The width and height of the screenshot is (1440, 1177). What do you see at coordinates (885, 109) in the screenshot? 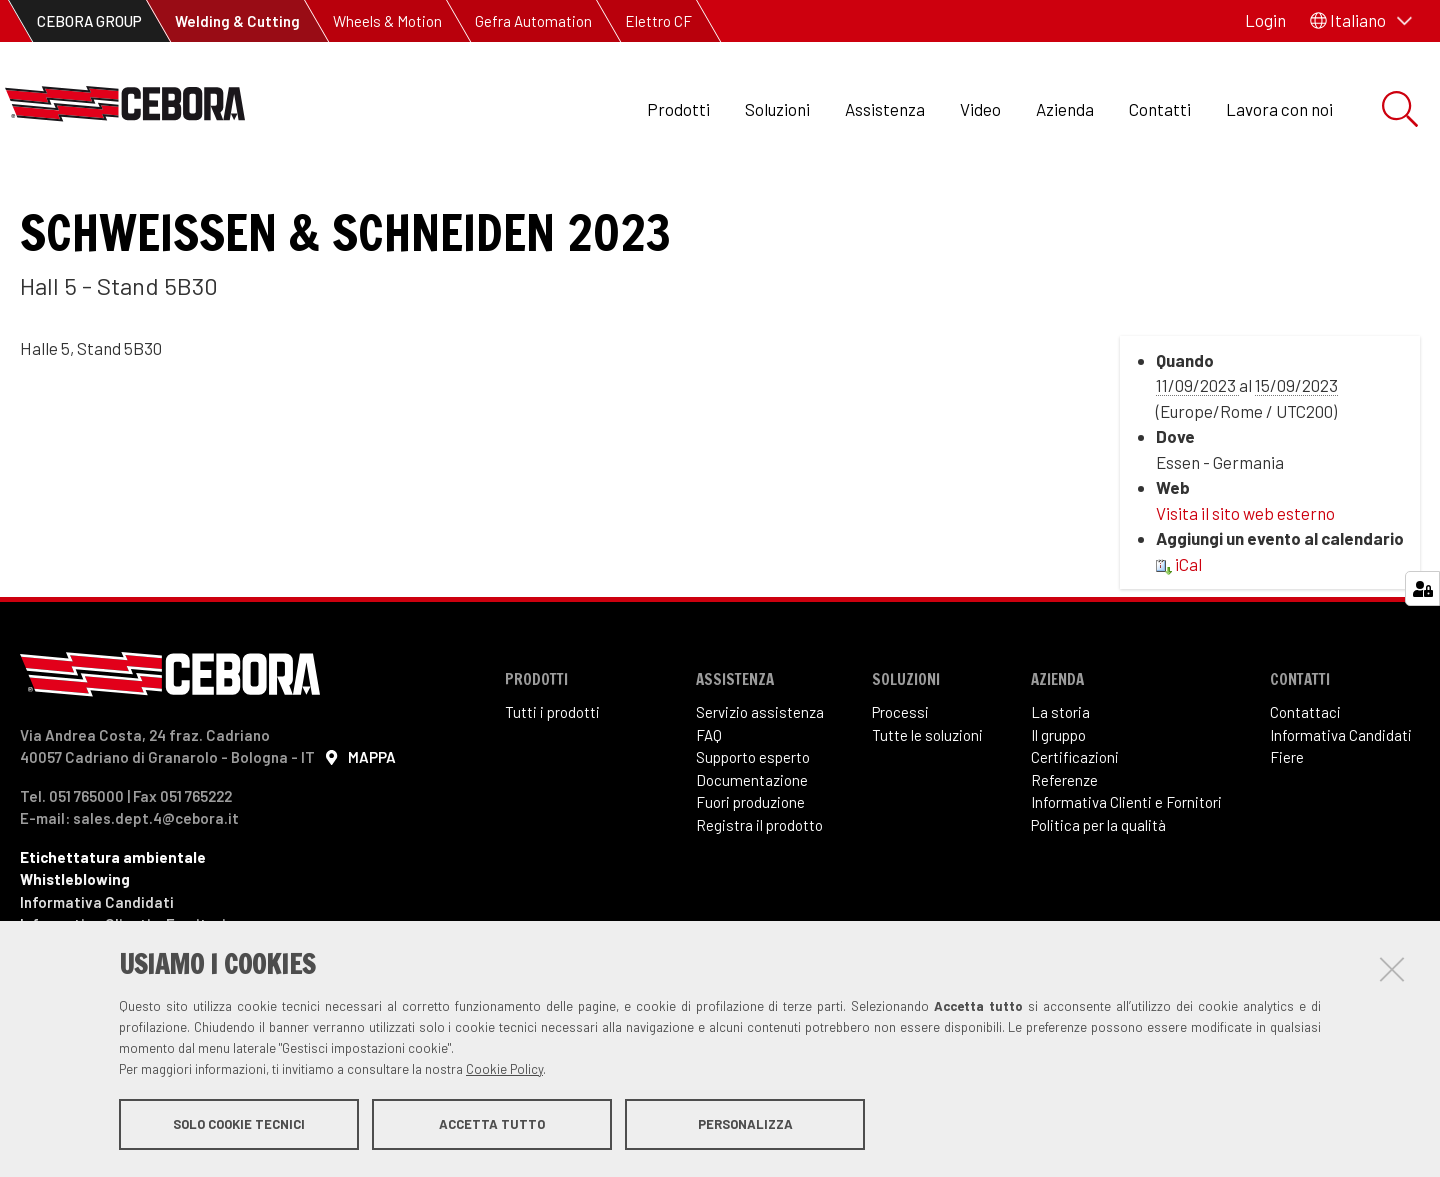
I see `Assistenza` at bounding box center [885, 109].